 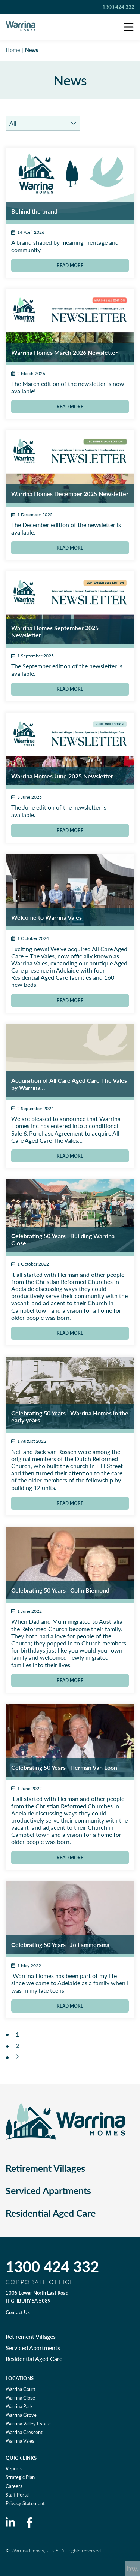 What do you see at coordinates (17, 2495) in the screenshot?
I see `Staff Portal` at bounding box center [17, 2495].